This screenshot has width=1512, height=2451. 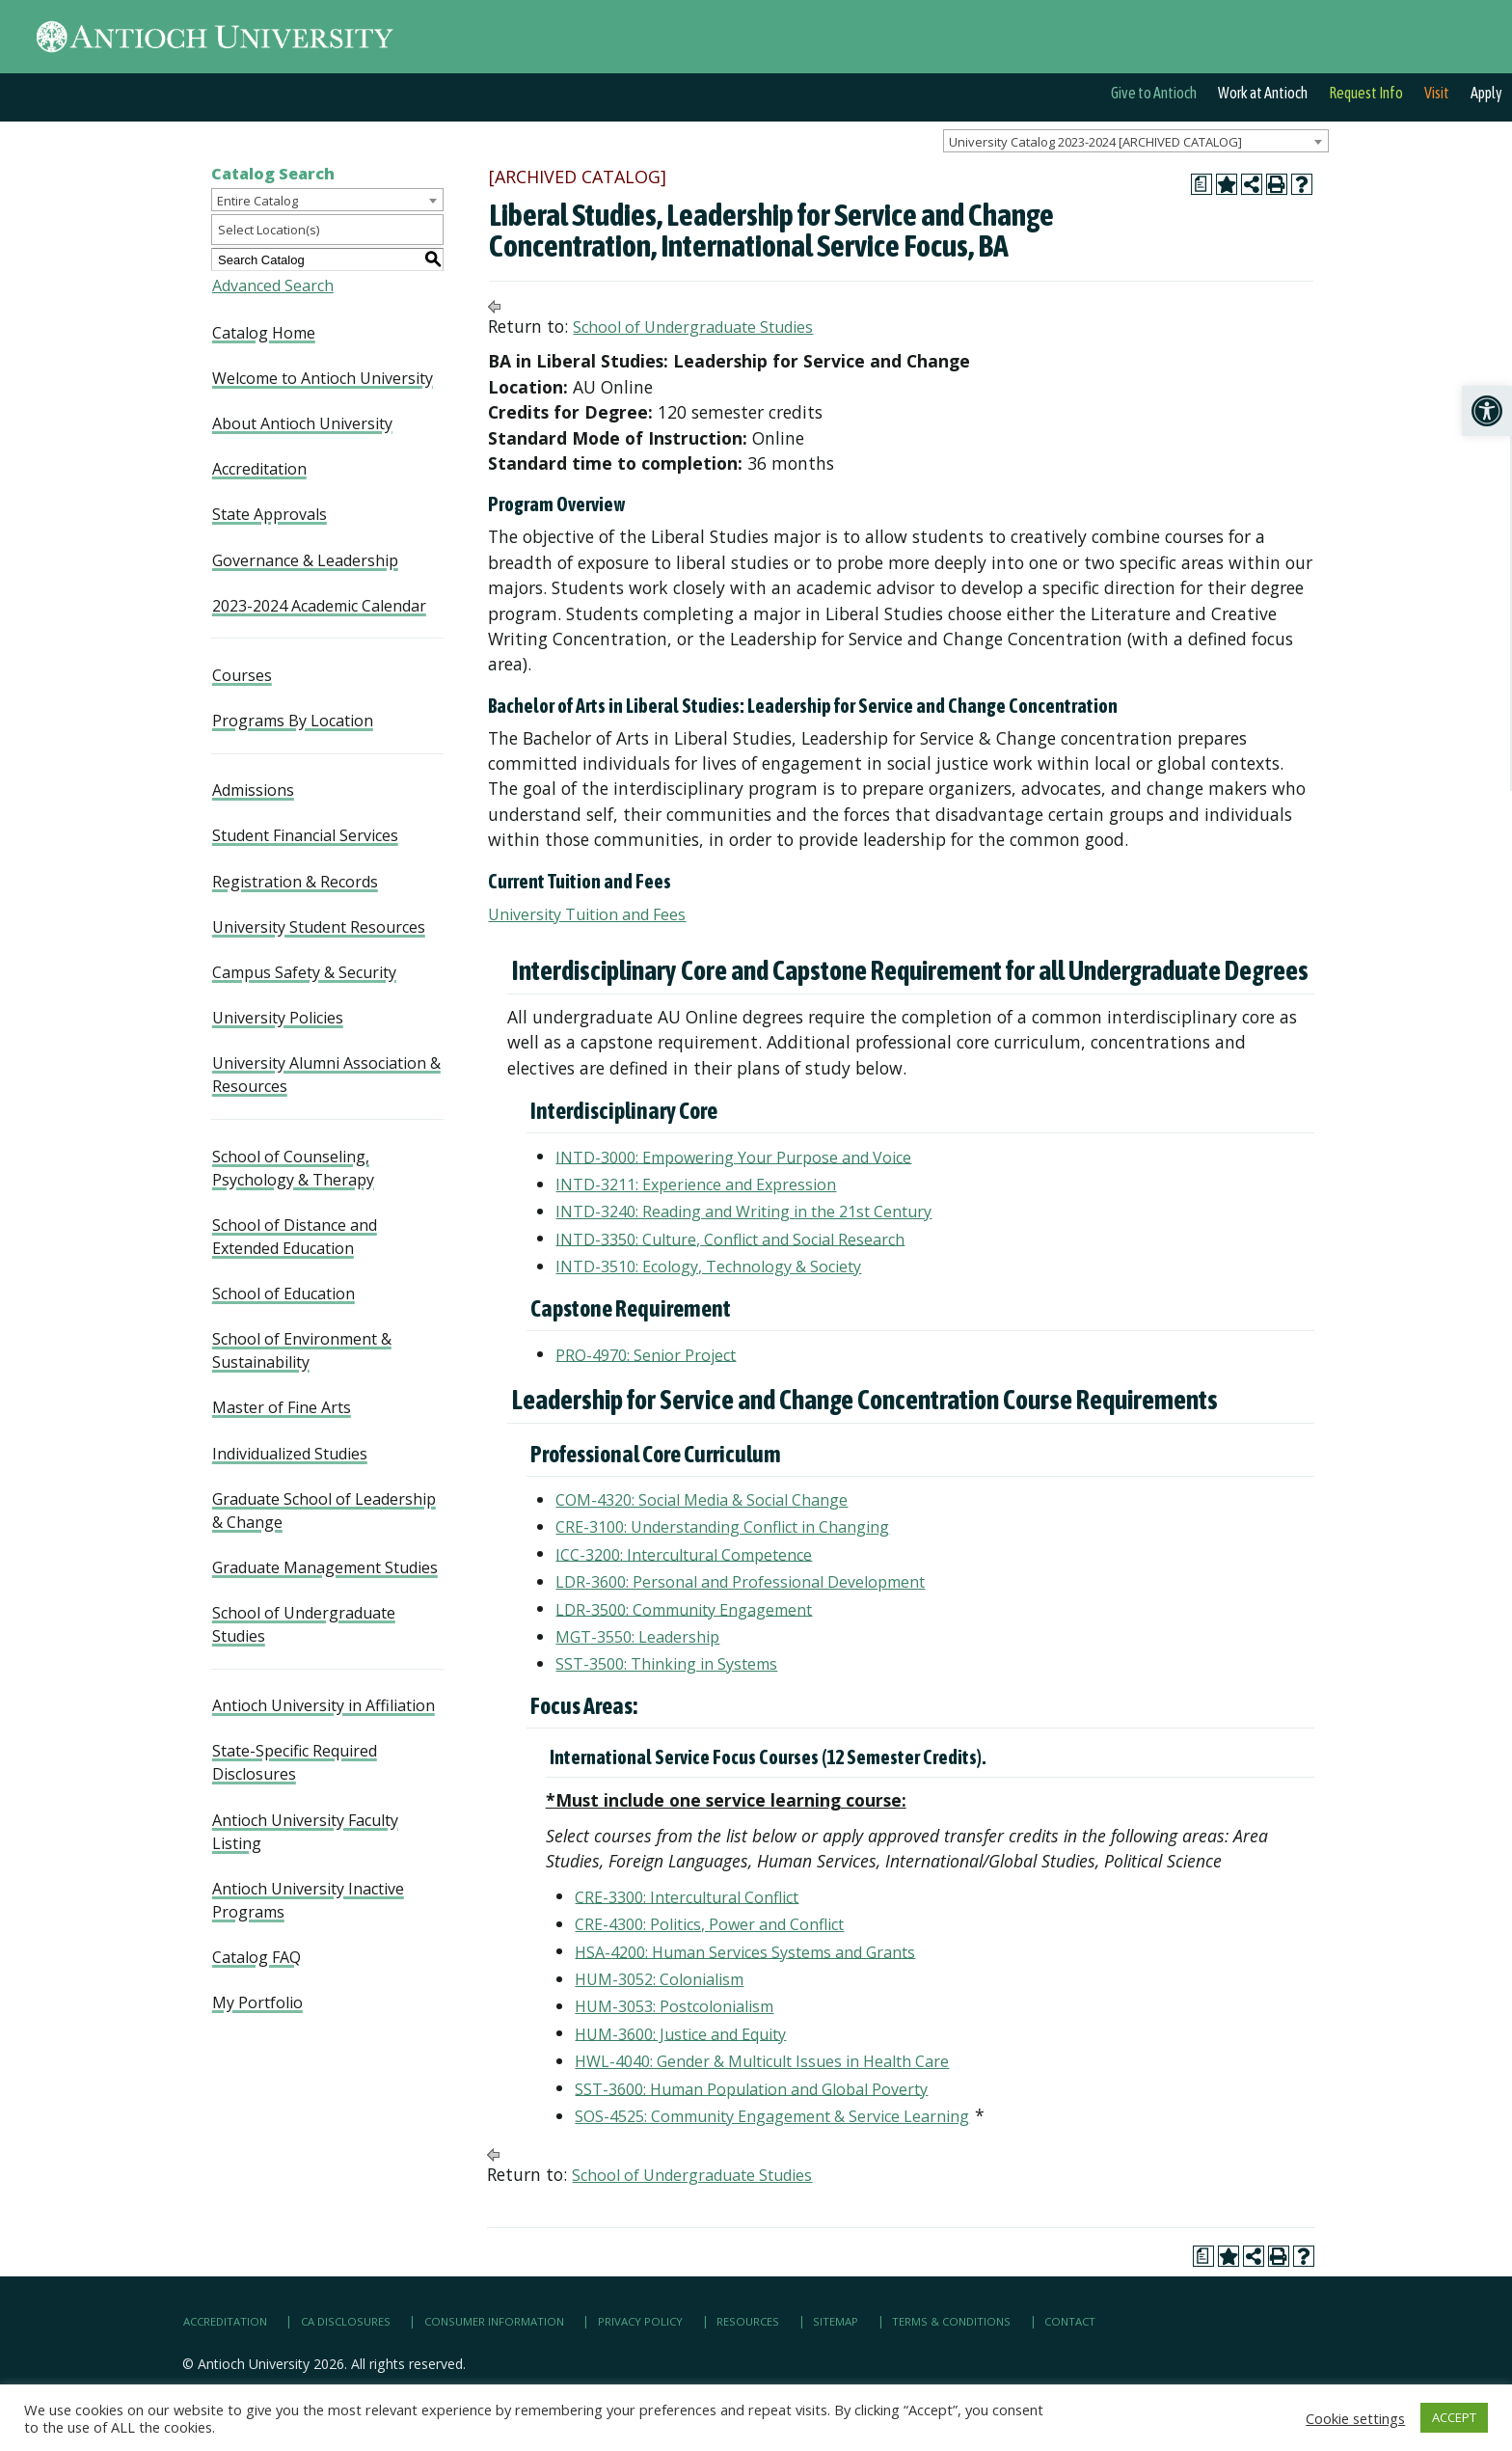 I want to click on Welcome to Antioch University [link], so click(x=322, y=378).